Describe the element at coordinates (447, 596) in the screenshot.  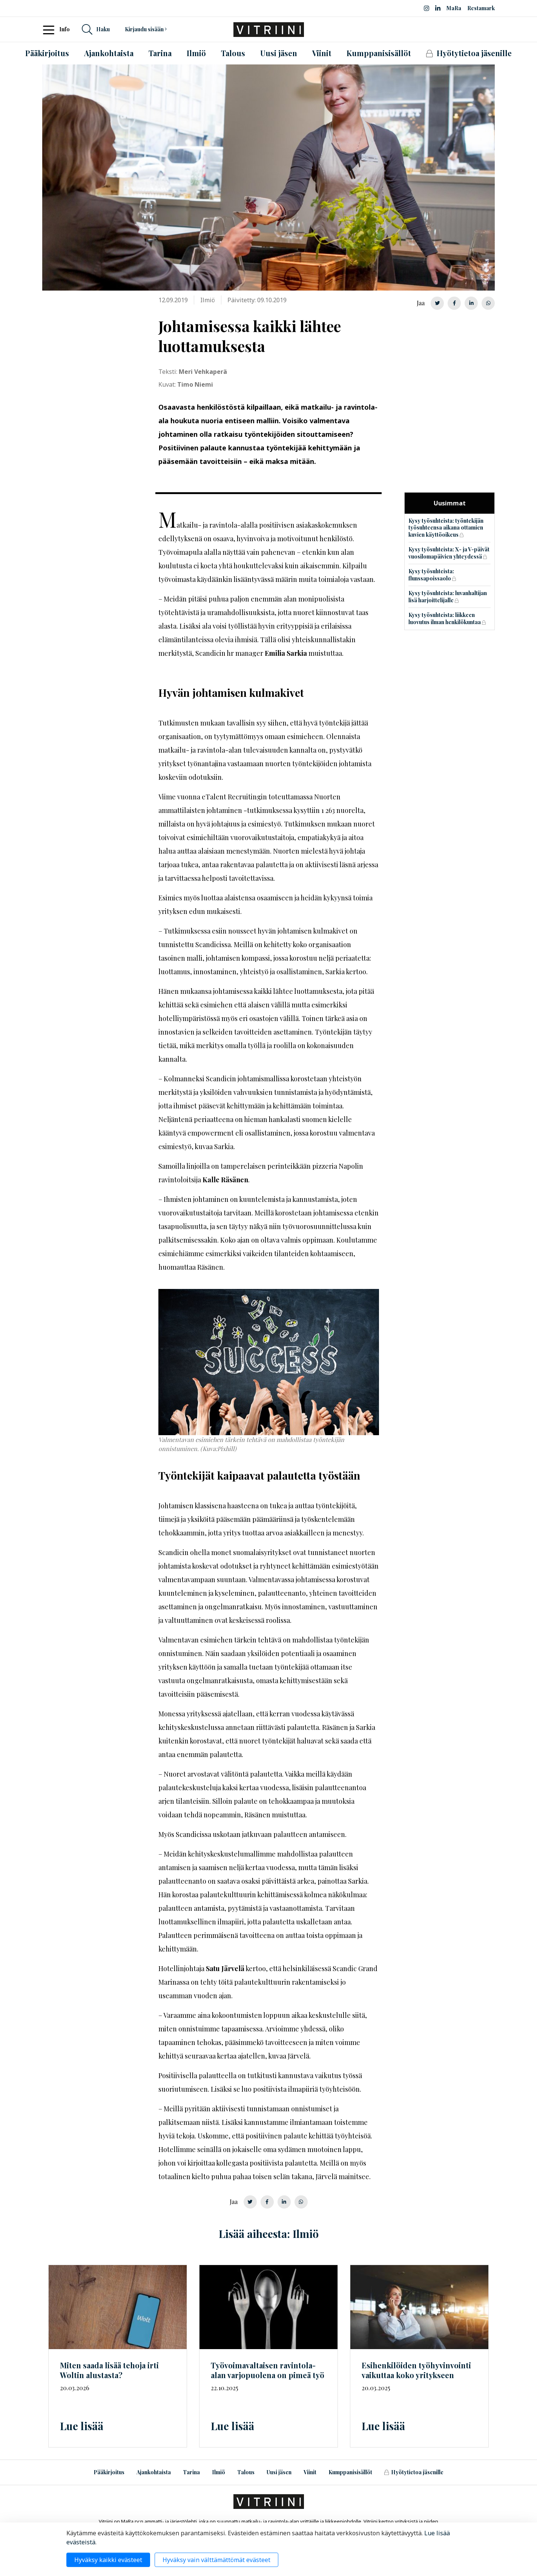
I see `Kysy työsuhteista: luvanhaltijan lisä harjoittelijalle` at that location.